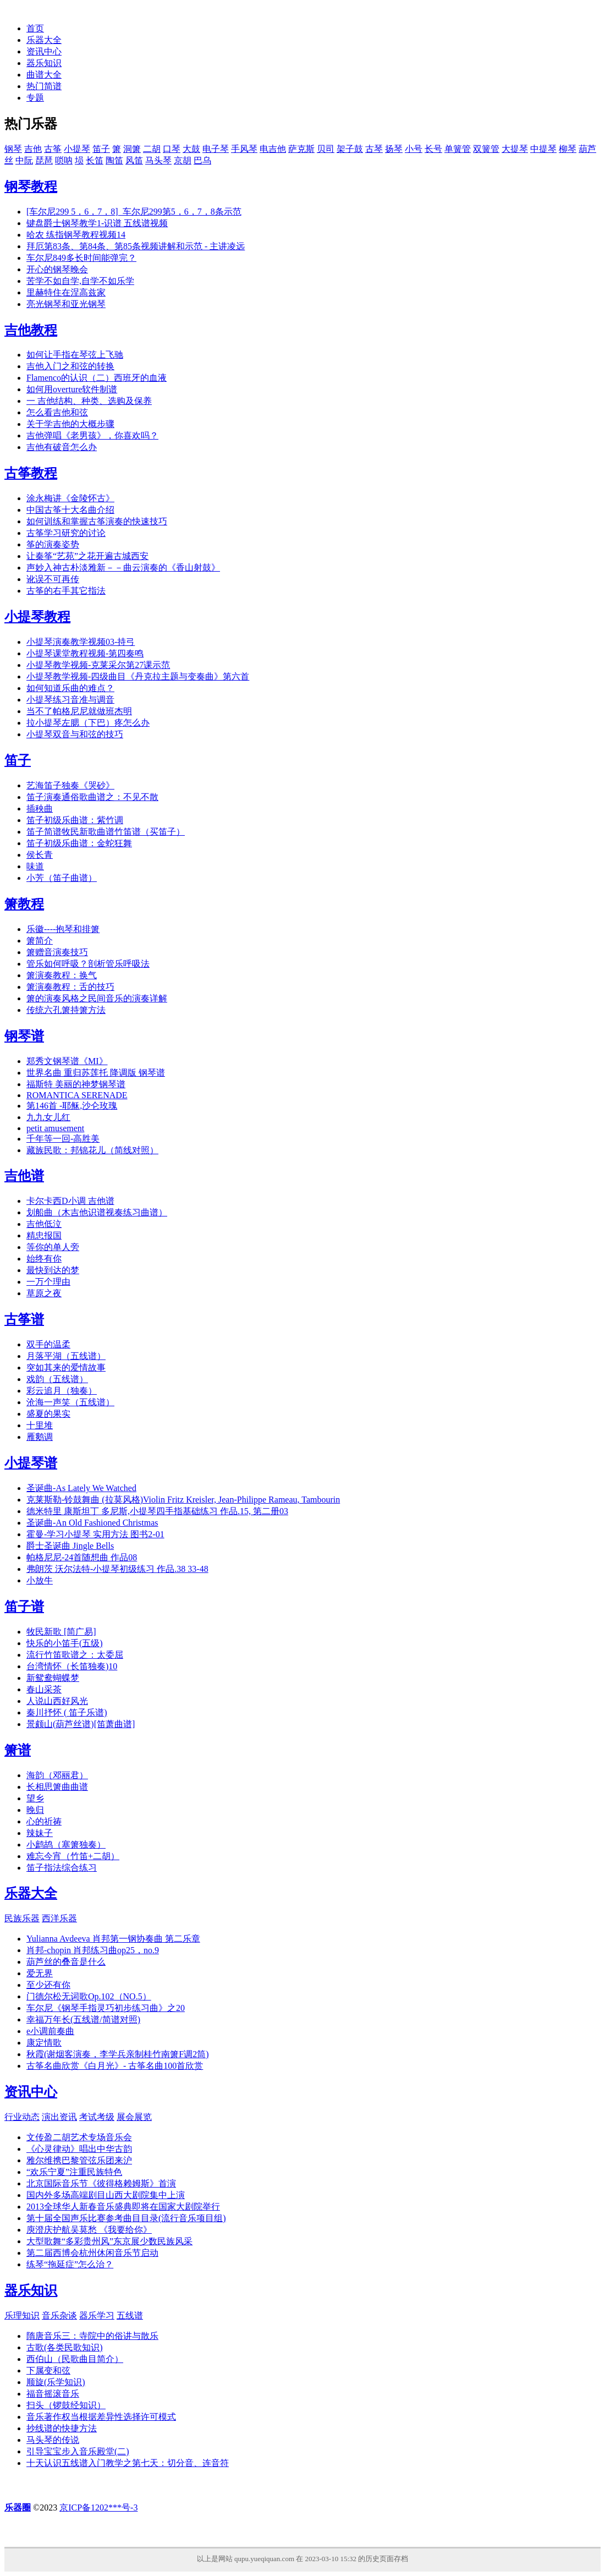 The width and height of the screenshot is (605, 2576). I want to click on 声妙入神古朴淡雅新－－曲云演奏的《香山射鼓》, so click(123, 567).